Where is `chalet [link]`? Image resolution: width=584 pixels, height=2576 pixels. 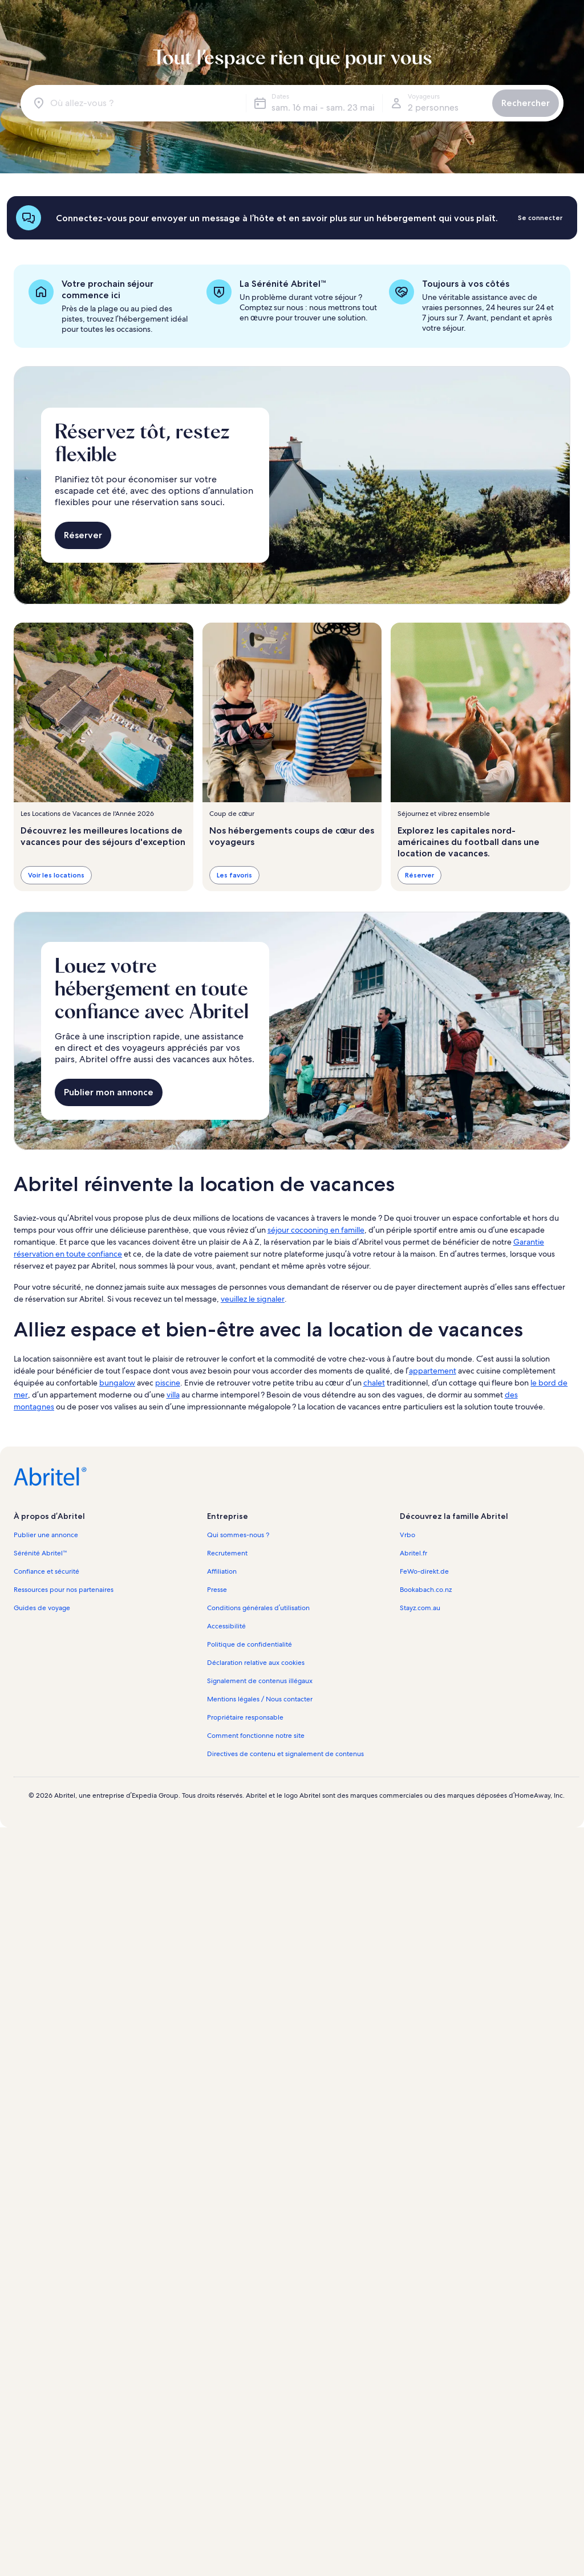
chalet [link] is located at coordinates (374, 1383).